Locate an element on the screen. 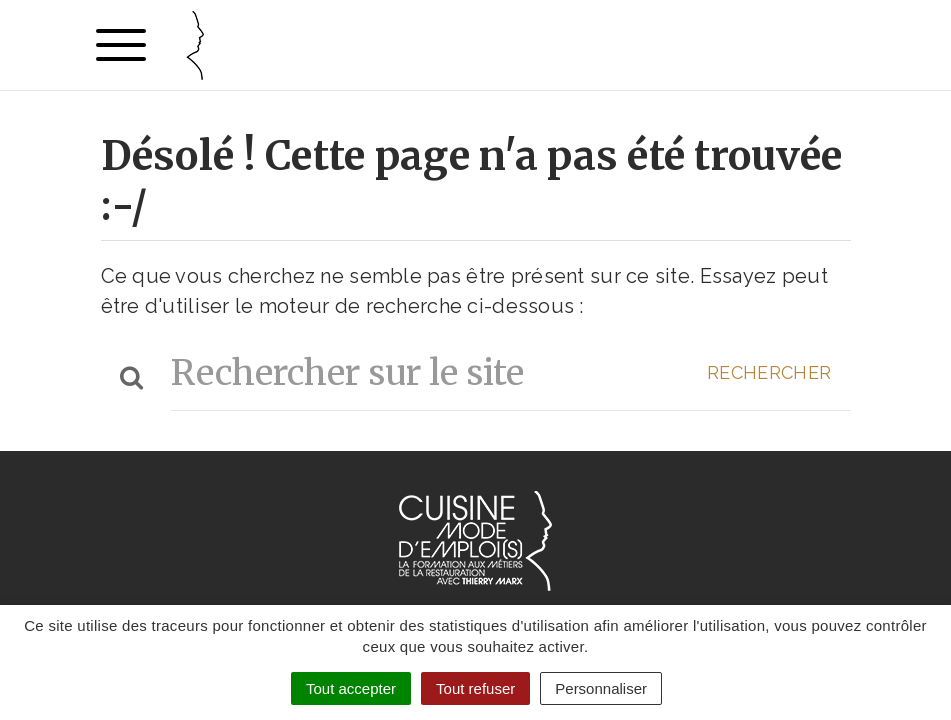 This screenshot has height=720, width=951. Tout accepter [Cookies : Tout accepter] is located at coordinates (351, 688).